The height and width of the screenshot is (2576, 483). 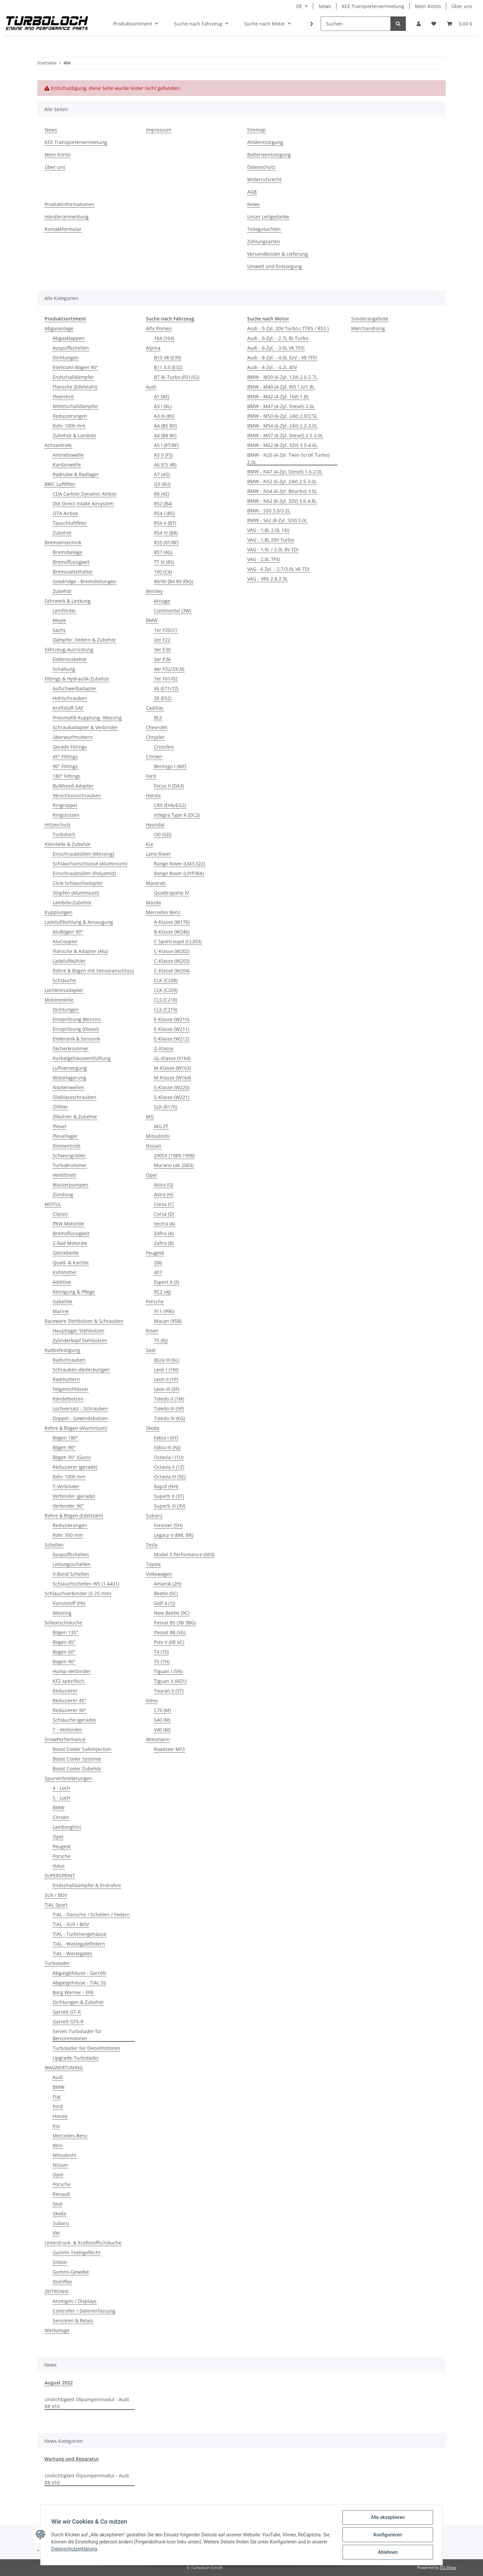 I want to click on Rohr 500 mm, so click(x=68, y=1535).